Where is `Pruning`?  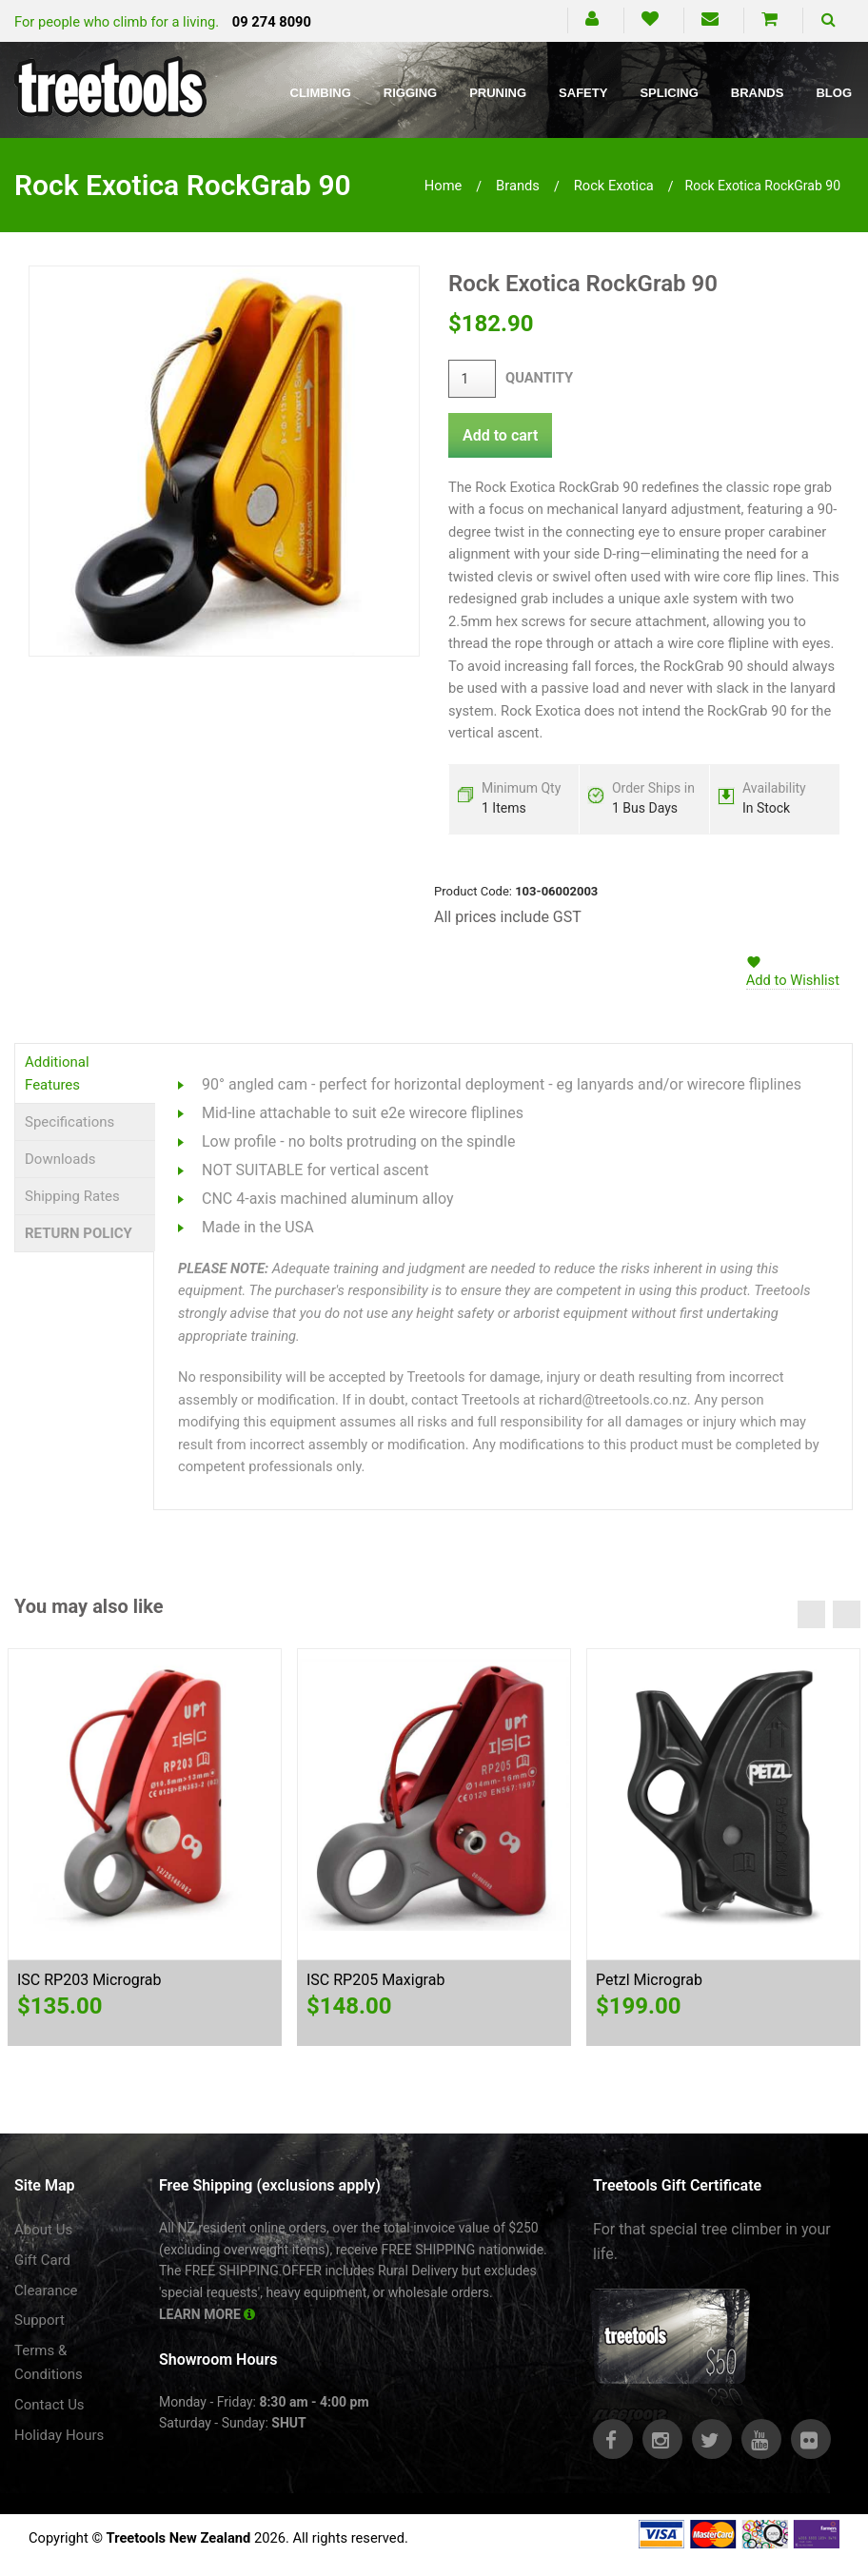
Pruning is located at coordinates (497, 93).